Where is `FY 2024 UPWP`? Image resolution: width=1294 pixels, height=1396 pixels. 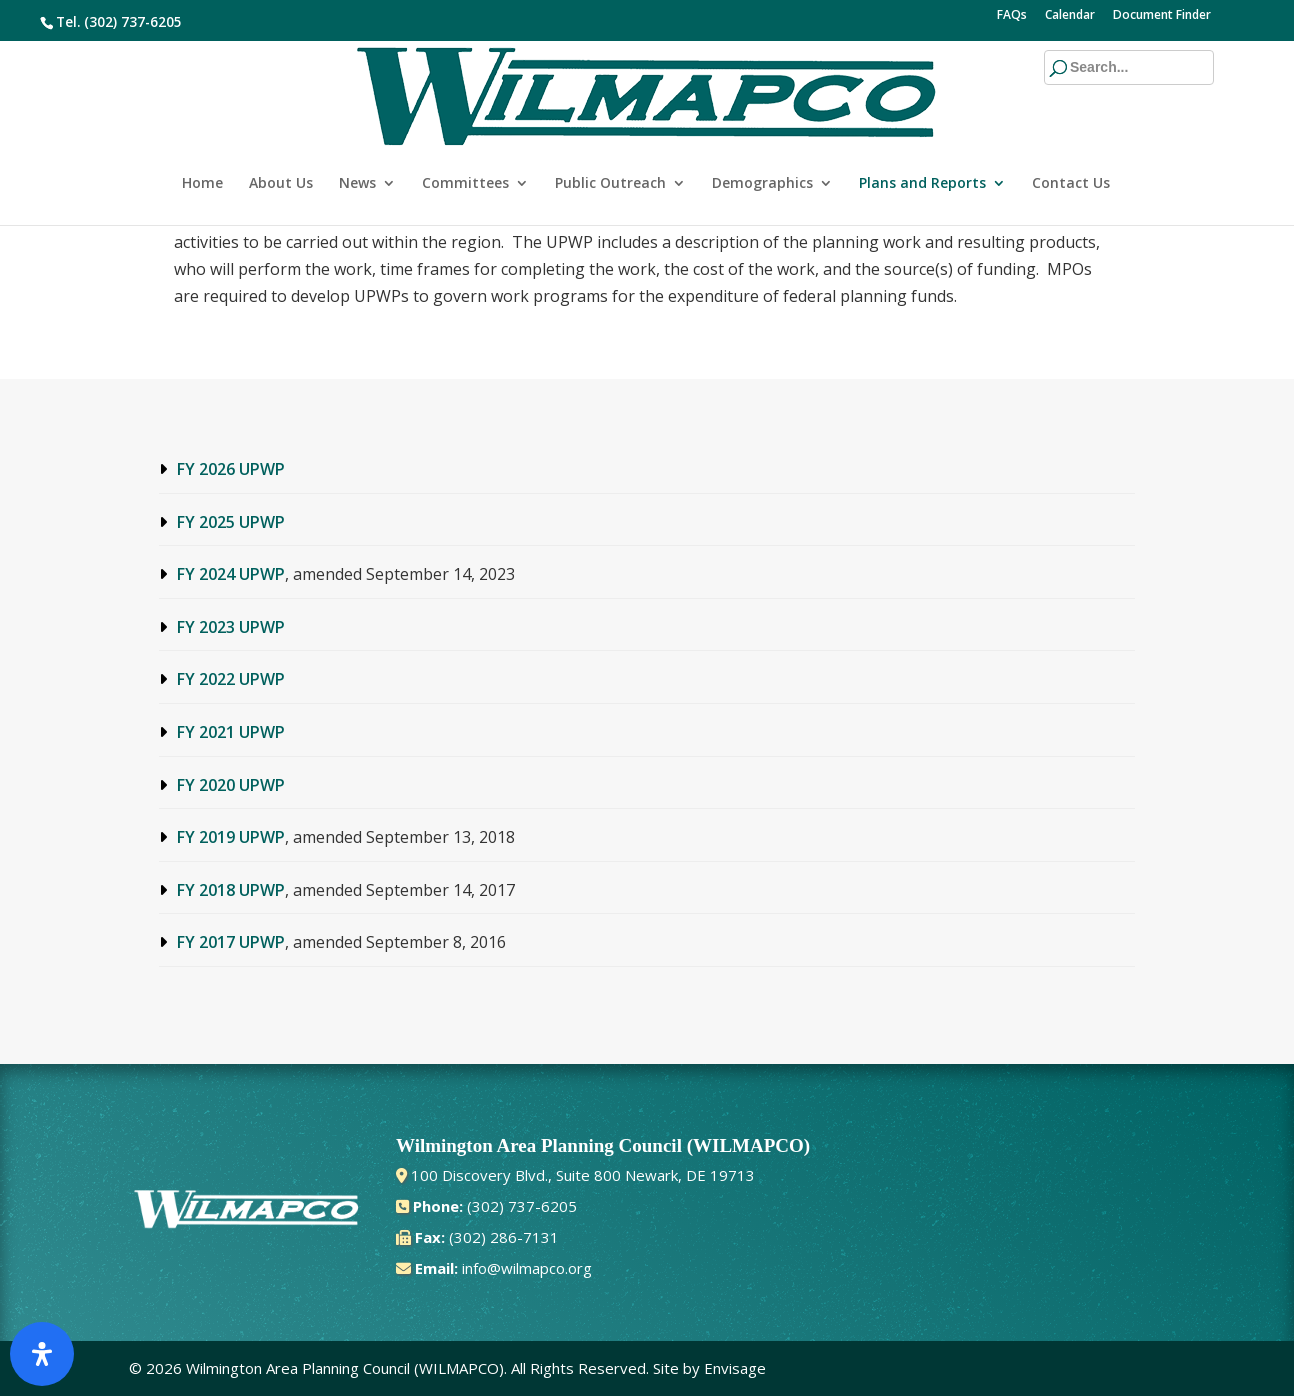 FY 2024 UPWP is located at coordinates (231, 574).